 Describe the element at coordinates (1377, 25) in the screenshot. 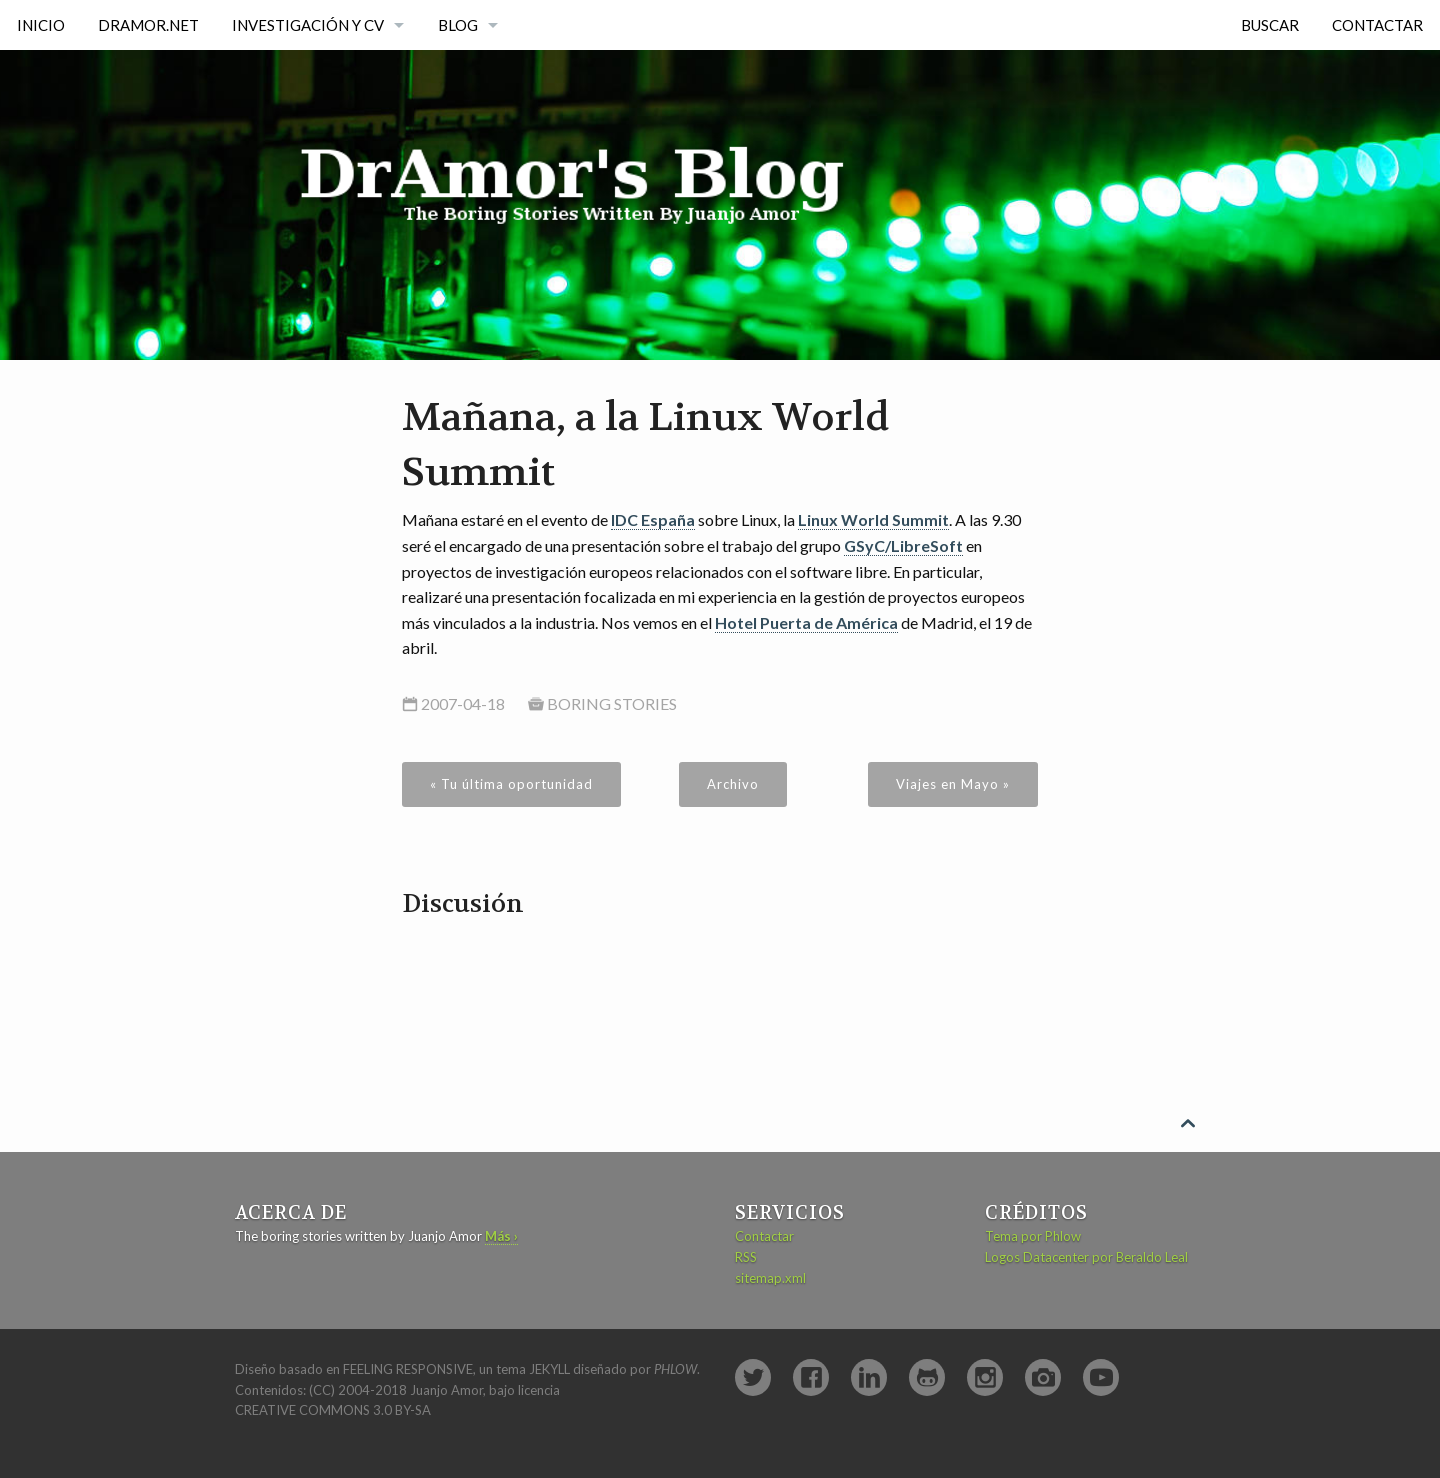

I see `Contactar` at that location.